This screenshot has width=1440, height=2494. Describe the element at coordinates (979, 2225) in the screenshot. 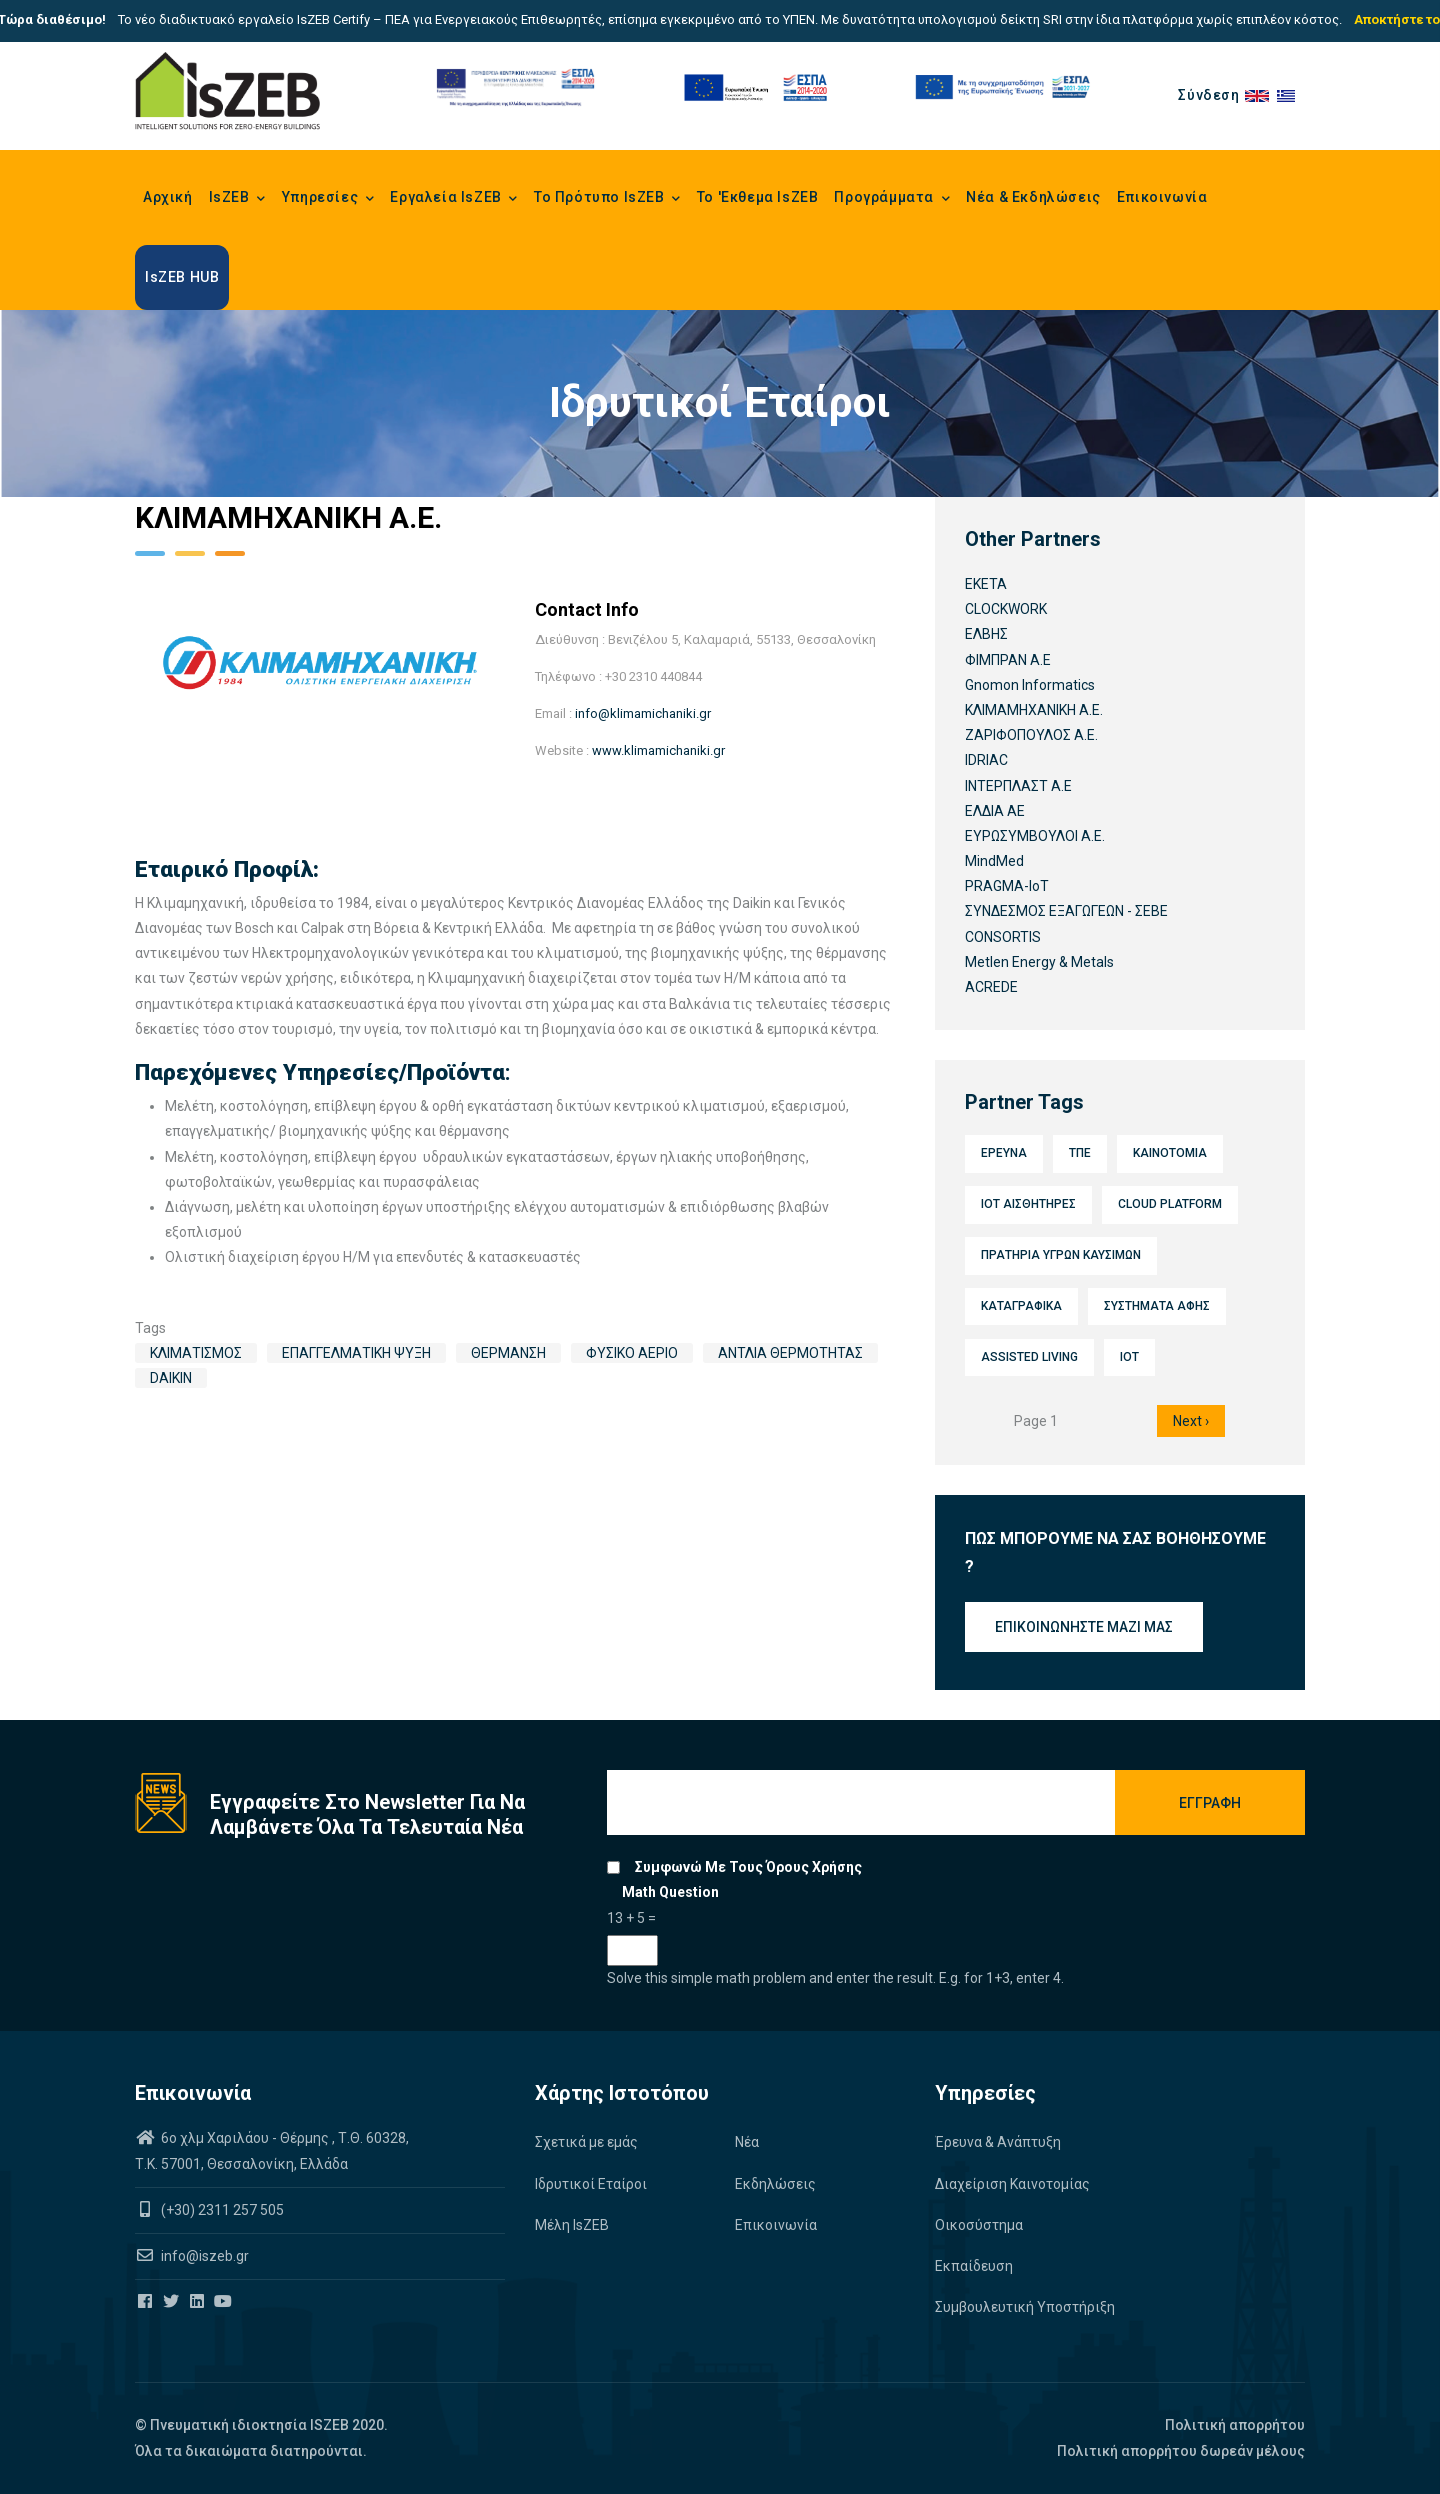

I see `Οικοσύστημα` at that location.